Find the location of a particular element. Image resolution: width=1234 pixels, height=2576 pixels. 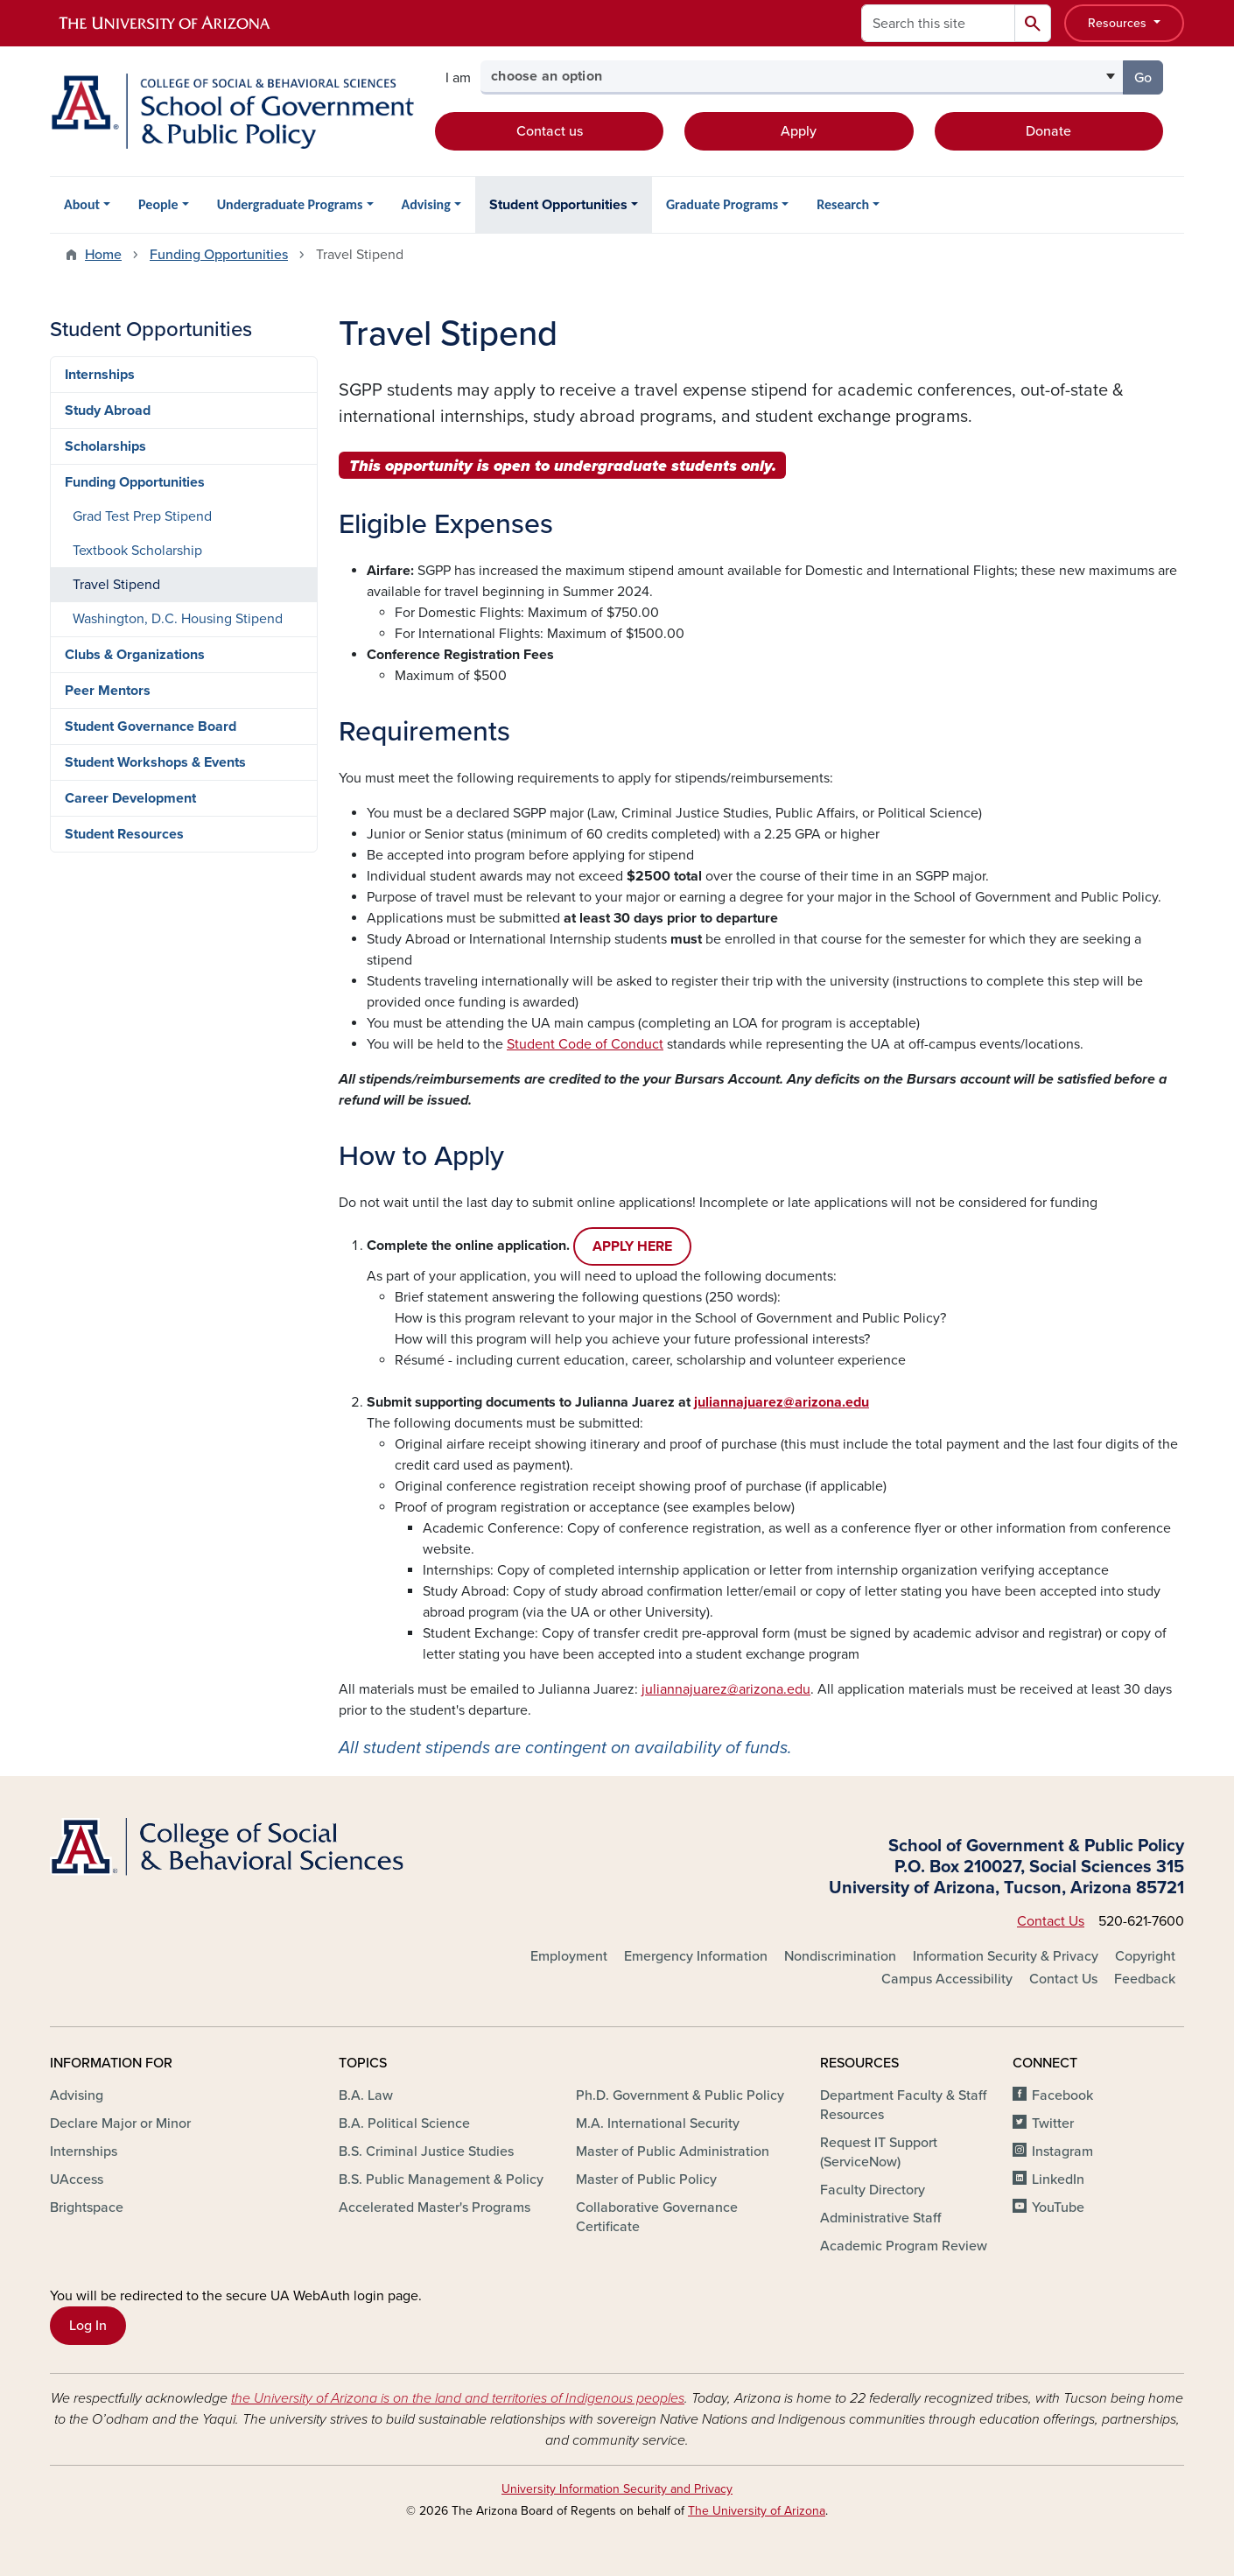

Instagram is located at coordinates (1062, 2151).